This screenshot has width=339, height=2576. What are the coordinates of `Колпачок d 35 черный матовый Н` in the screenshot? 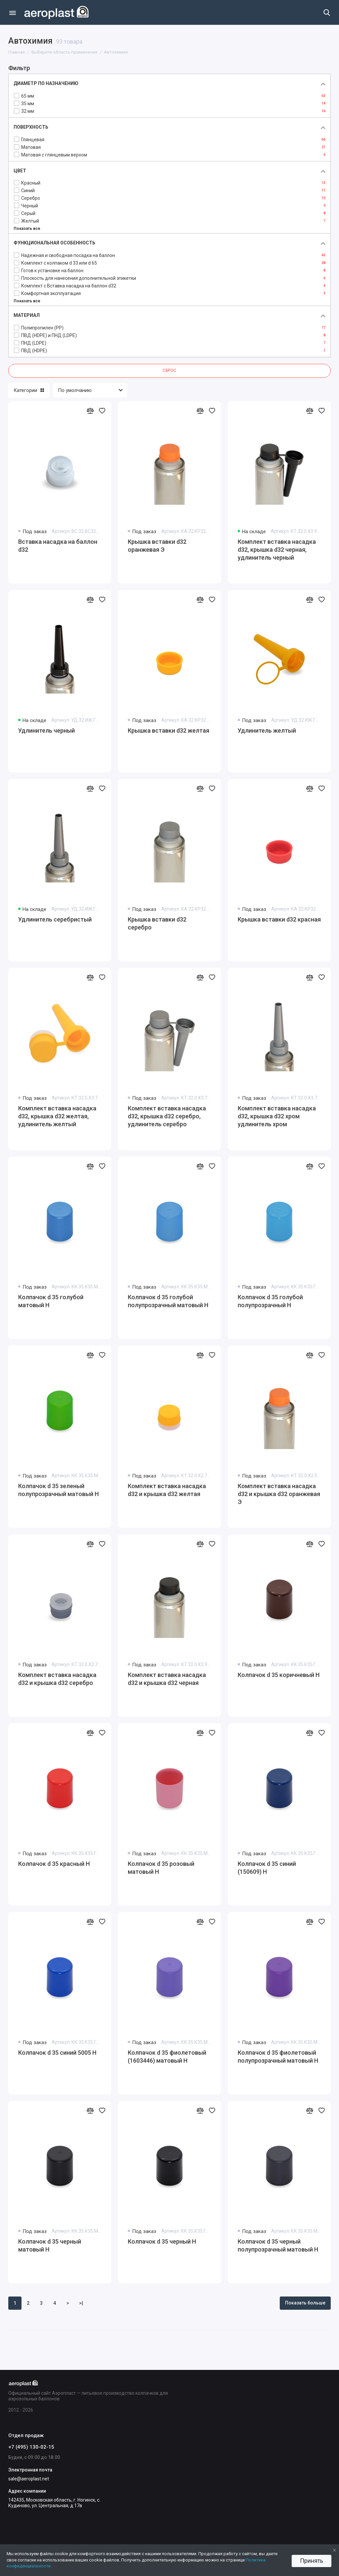 It's located at (49, 2245).